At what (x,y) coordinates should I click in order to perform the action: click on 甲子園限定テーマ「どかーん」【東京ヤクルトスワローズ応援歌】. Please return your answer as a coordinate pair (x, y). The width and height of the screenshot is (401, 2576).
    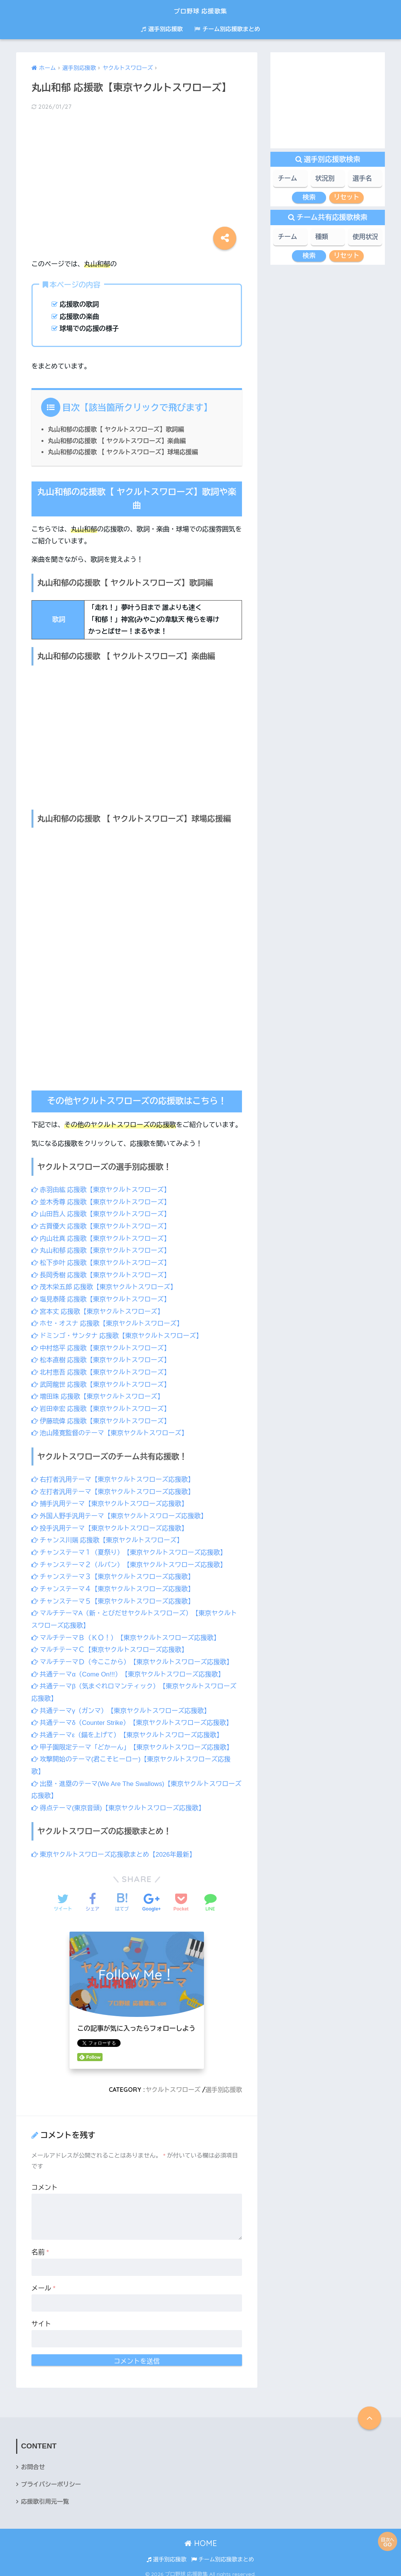
    Looking at the image, I should click on (134, 1741).